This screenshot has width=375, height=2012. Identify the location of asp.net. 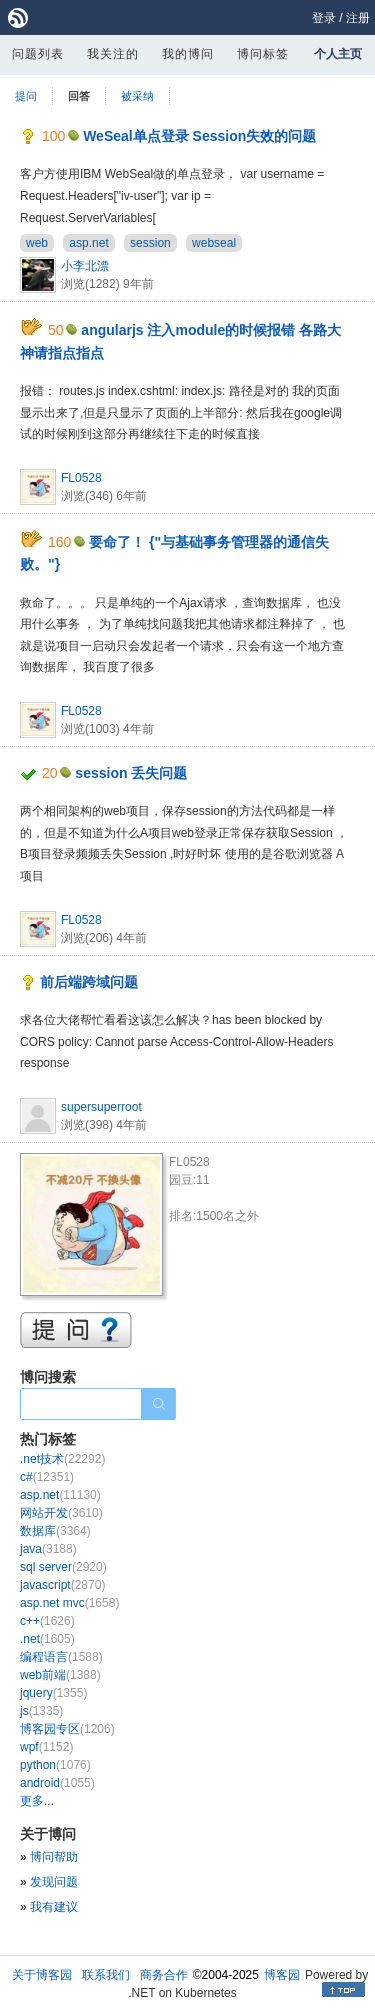
(88, 243).